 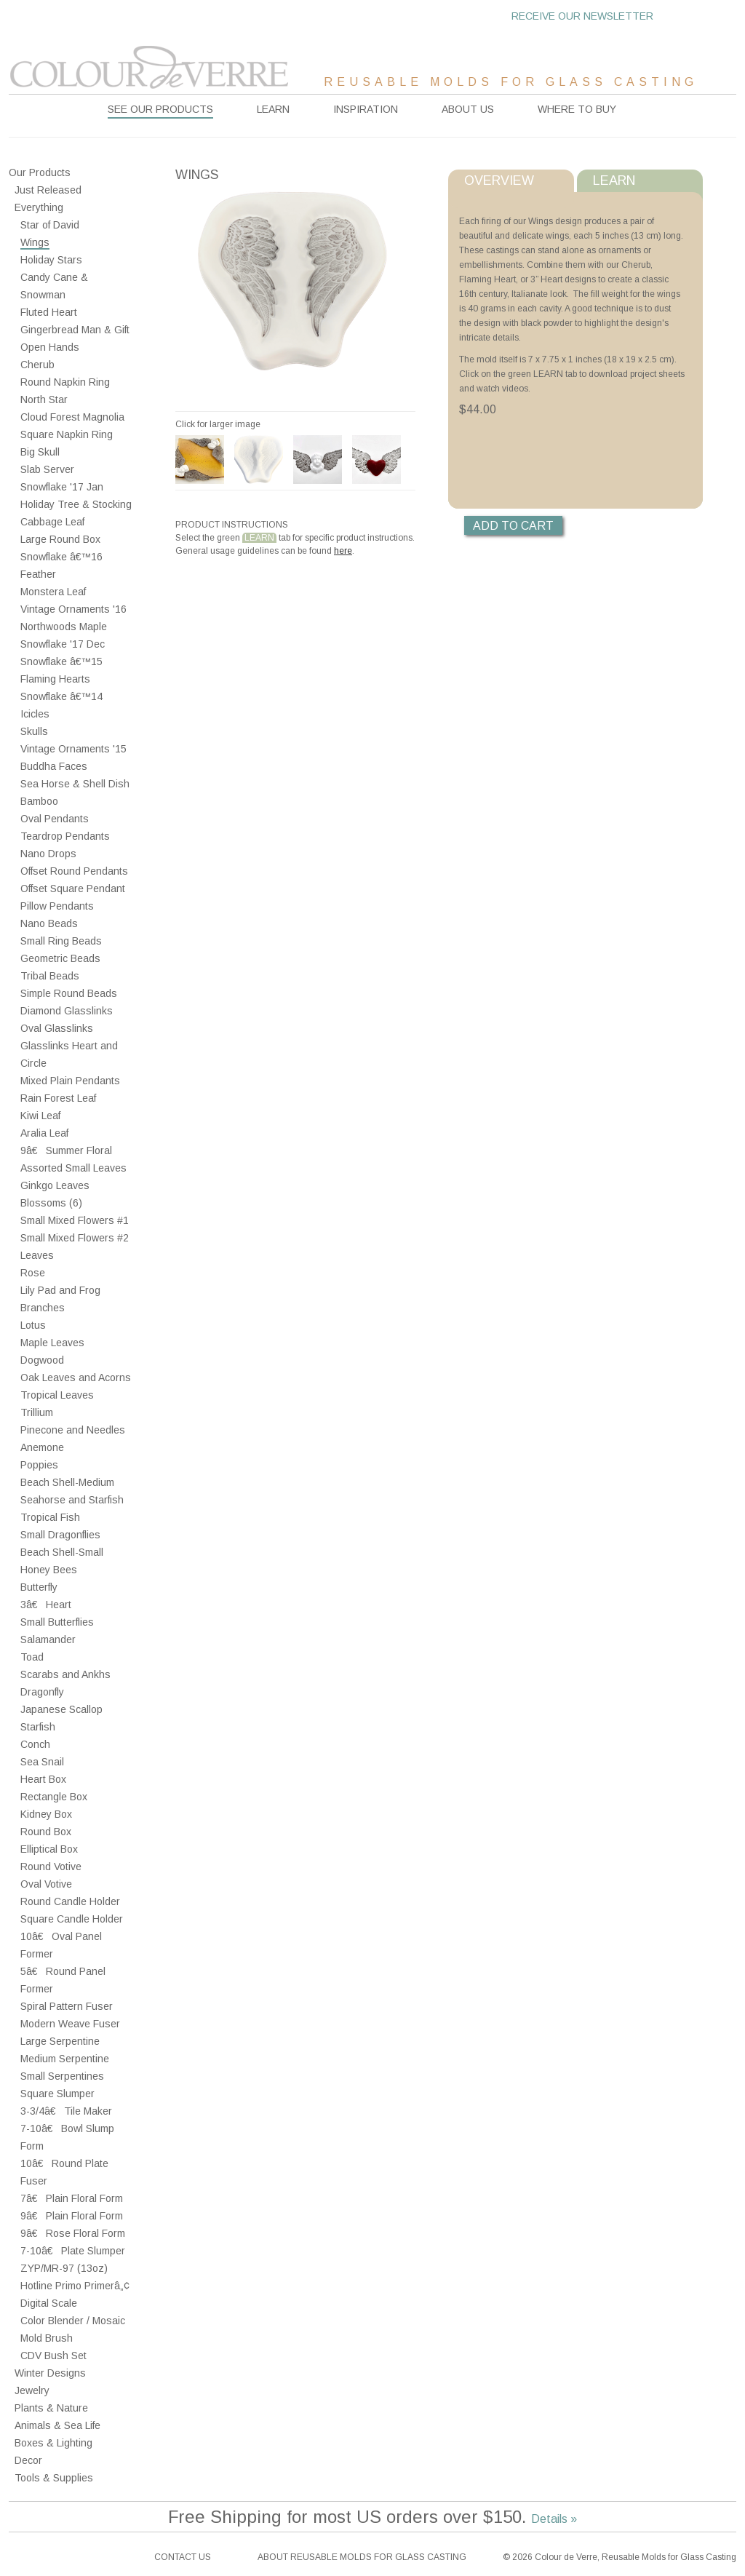 I want to click on Dogwood, so click(x=42, y=1360).